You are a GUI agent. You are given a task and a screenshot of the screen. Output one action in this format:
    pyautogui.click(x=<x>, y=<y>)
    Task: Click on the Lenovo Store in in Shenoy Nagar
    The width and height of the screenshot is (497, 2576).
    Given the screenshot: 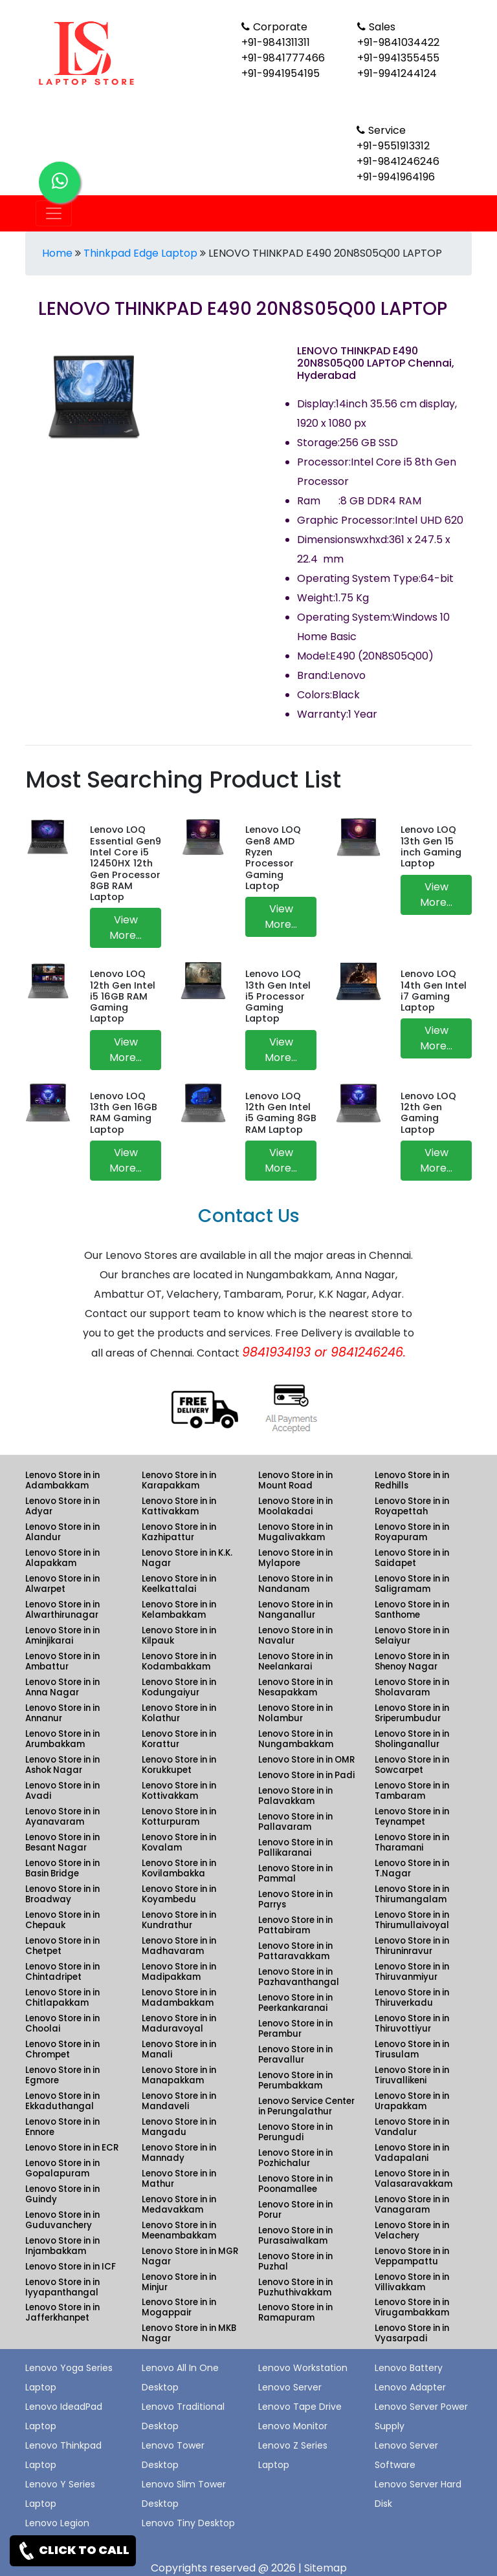 What is the action you would take?
    pyautogui.click(x=412, y=1661)
    